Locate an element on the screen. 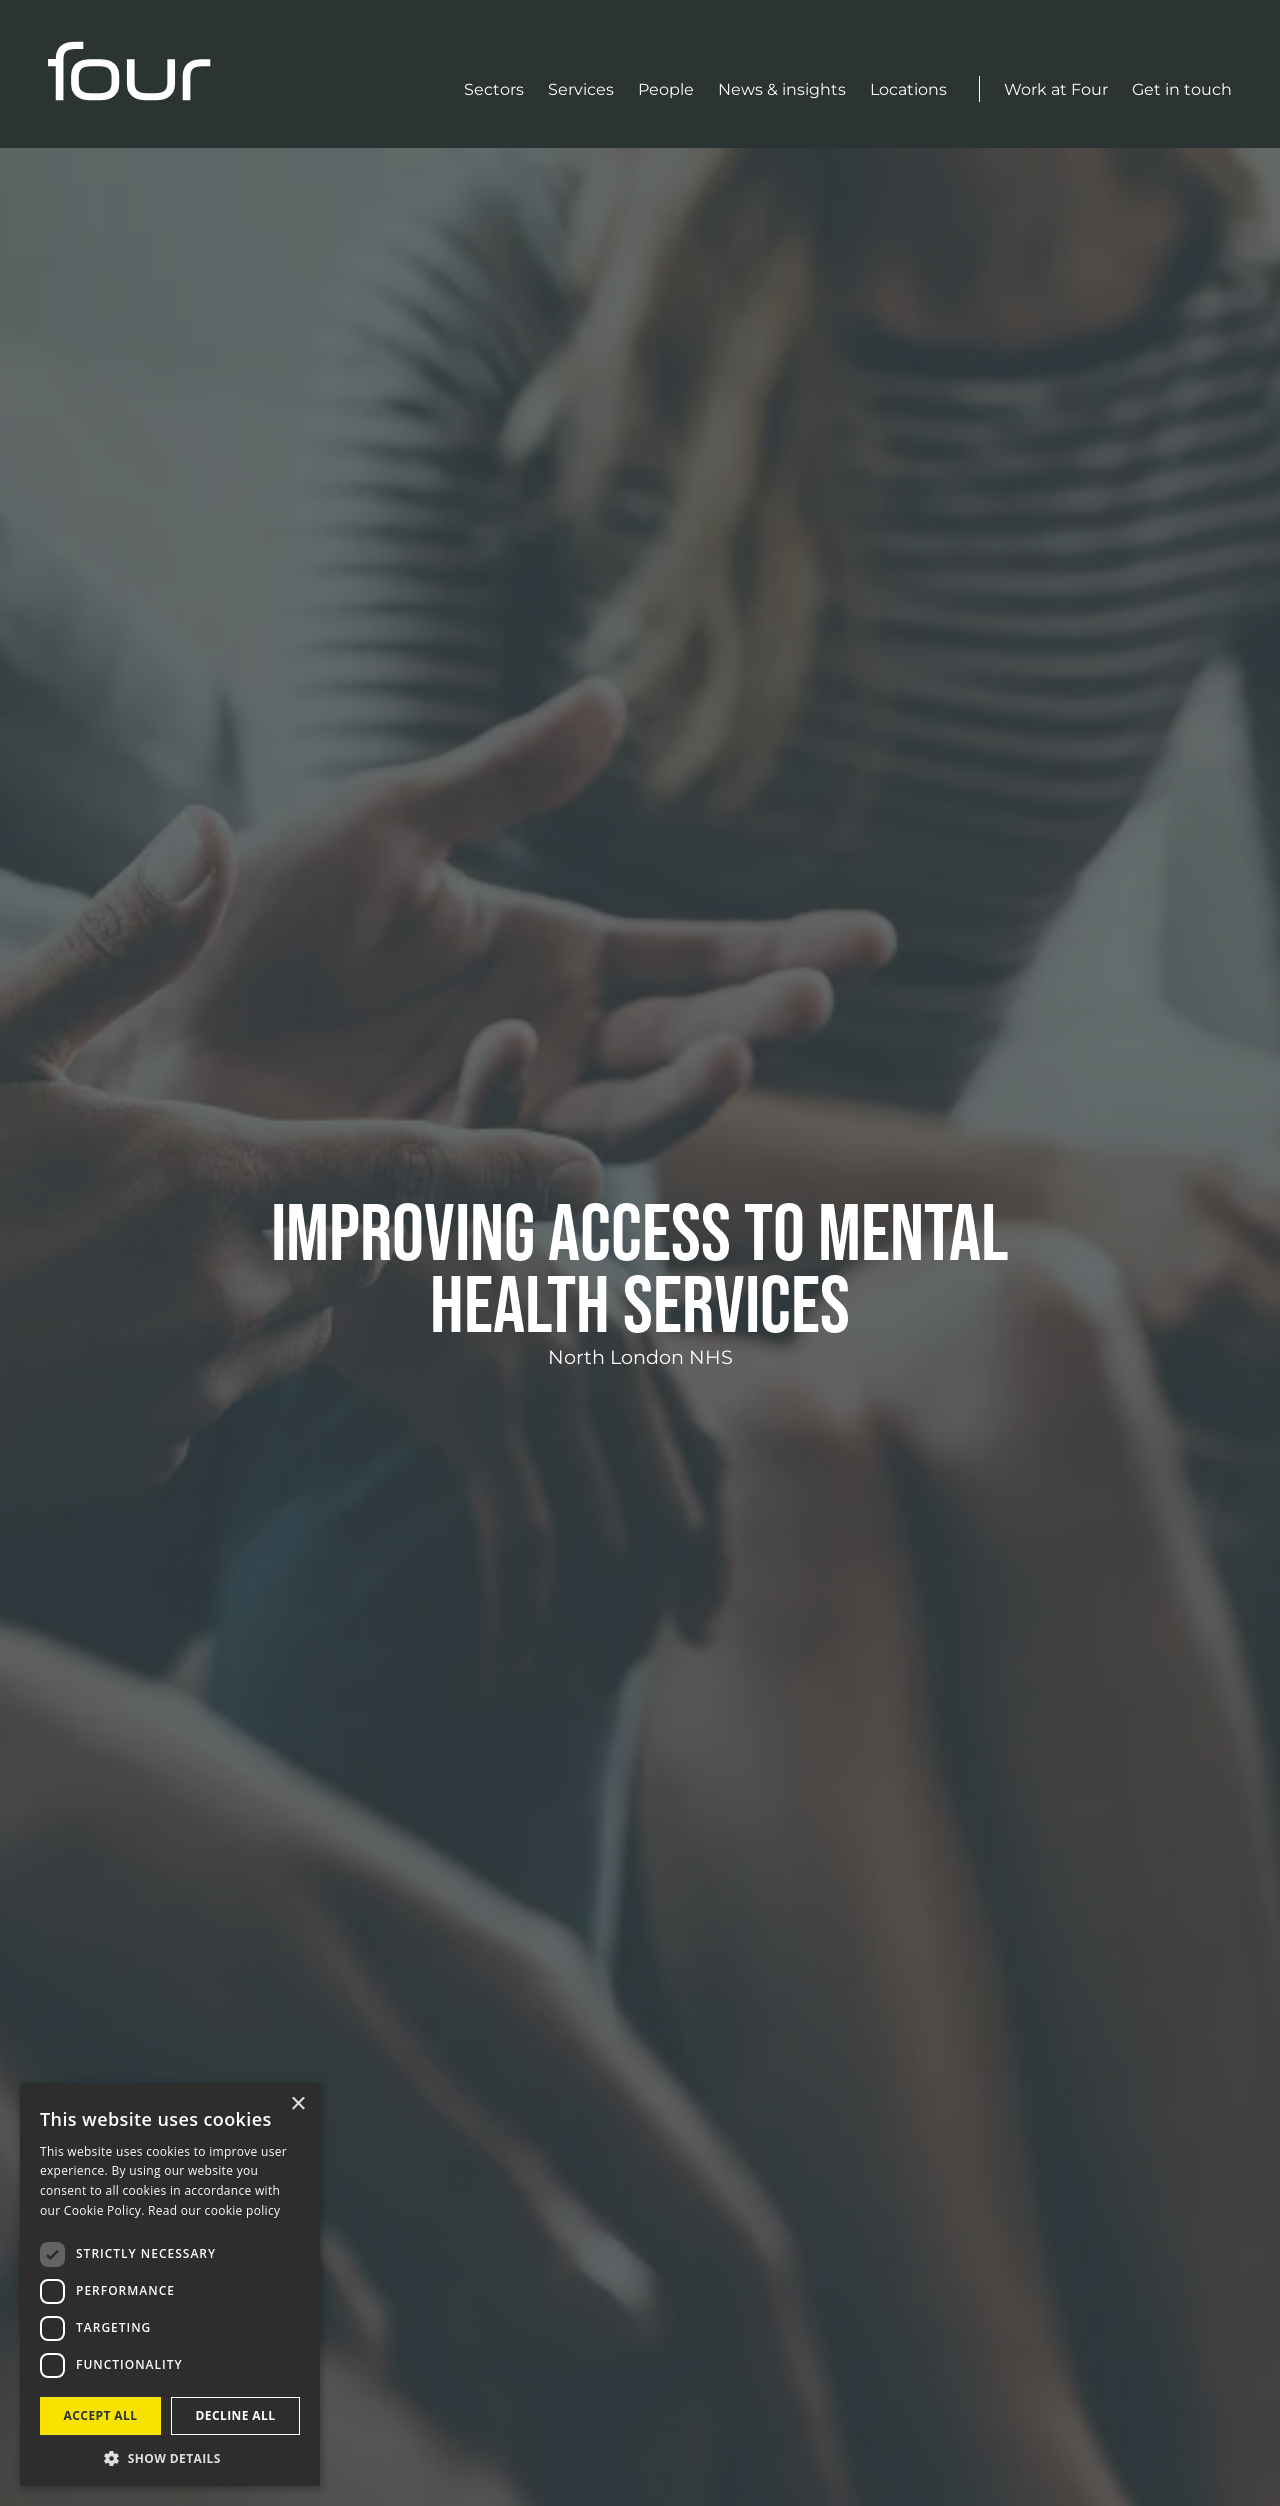 This screenshot has height=2506, width=1280. Services is located at coordinates (581, 89).